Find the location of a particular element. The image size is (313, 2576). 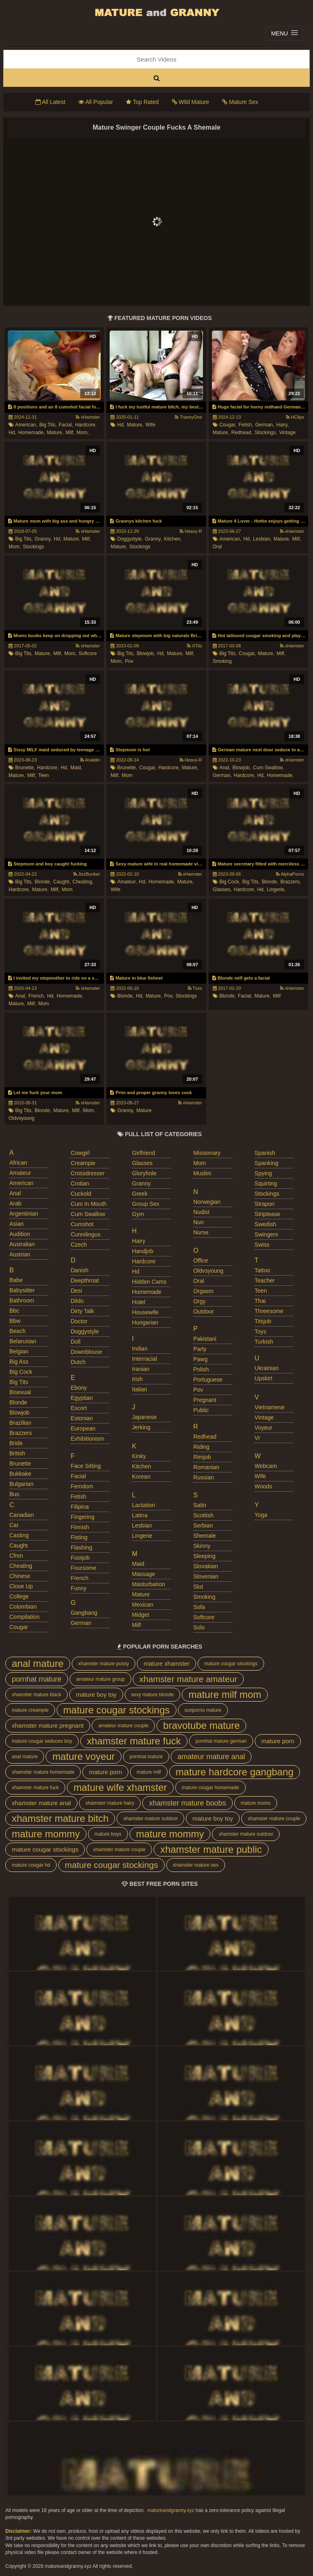

All Latest is located at coordinates (50, 102).